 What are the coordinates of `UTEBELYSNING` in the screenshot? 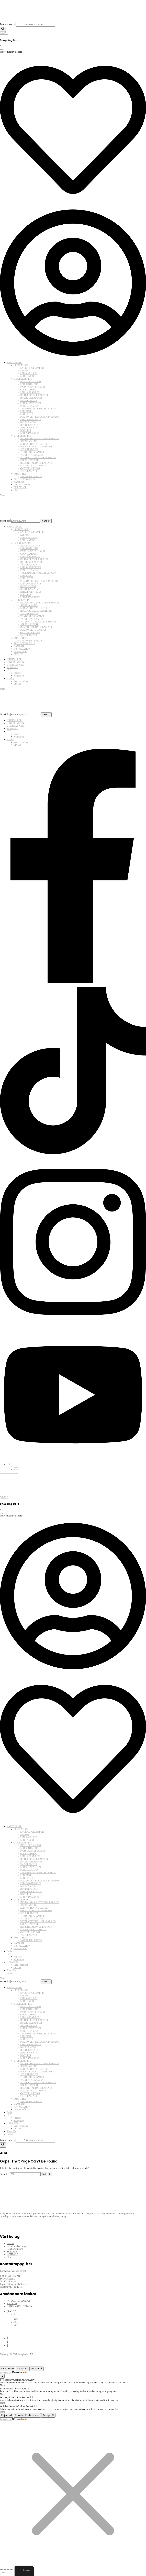 It's located at (22, 436).